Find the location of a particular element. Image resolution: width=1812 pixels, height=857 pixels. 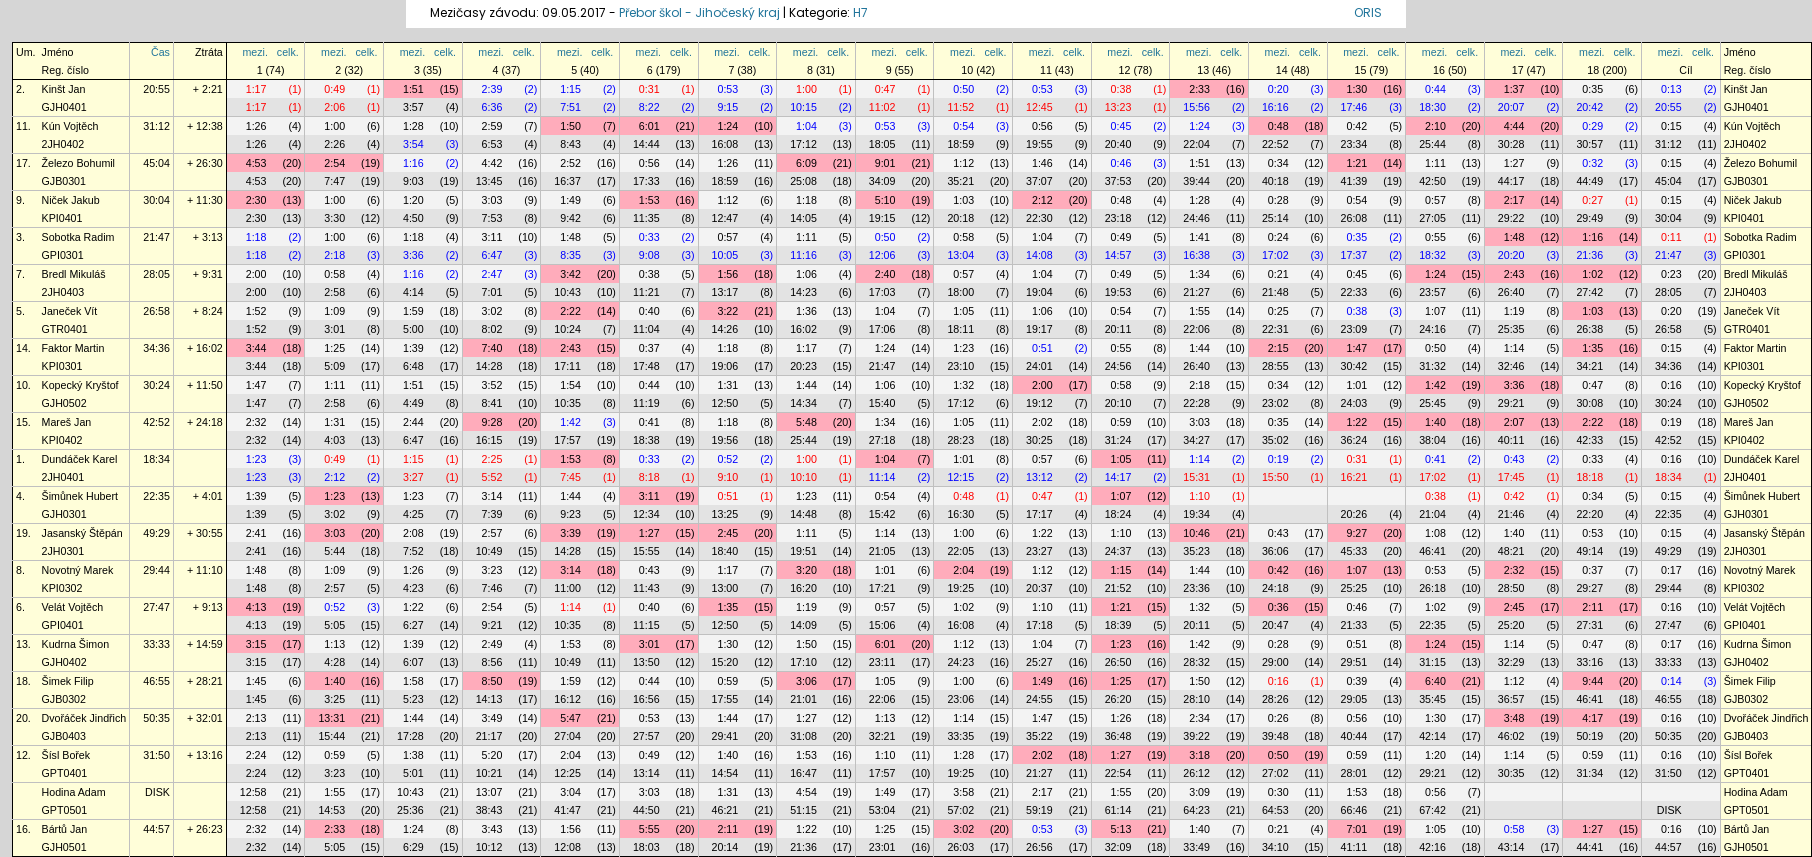

0:19 is located at coordinates (1671, 422).